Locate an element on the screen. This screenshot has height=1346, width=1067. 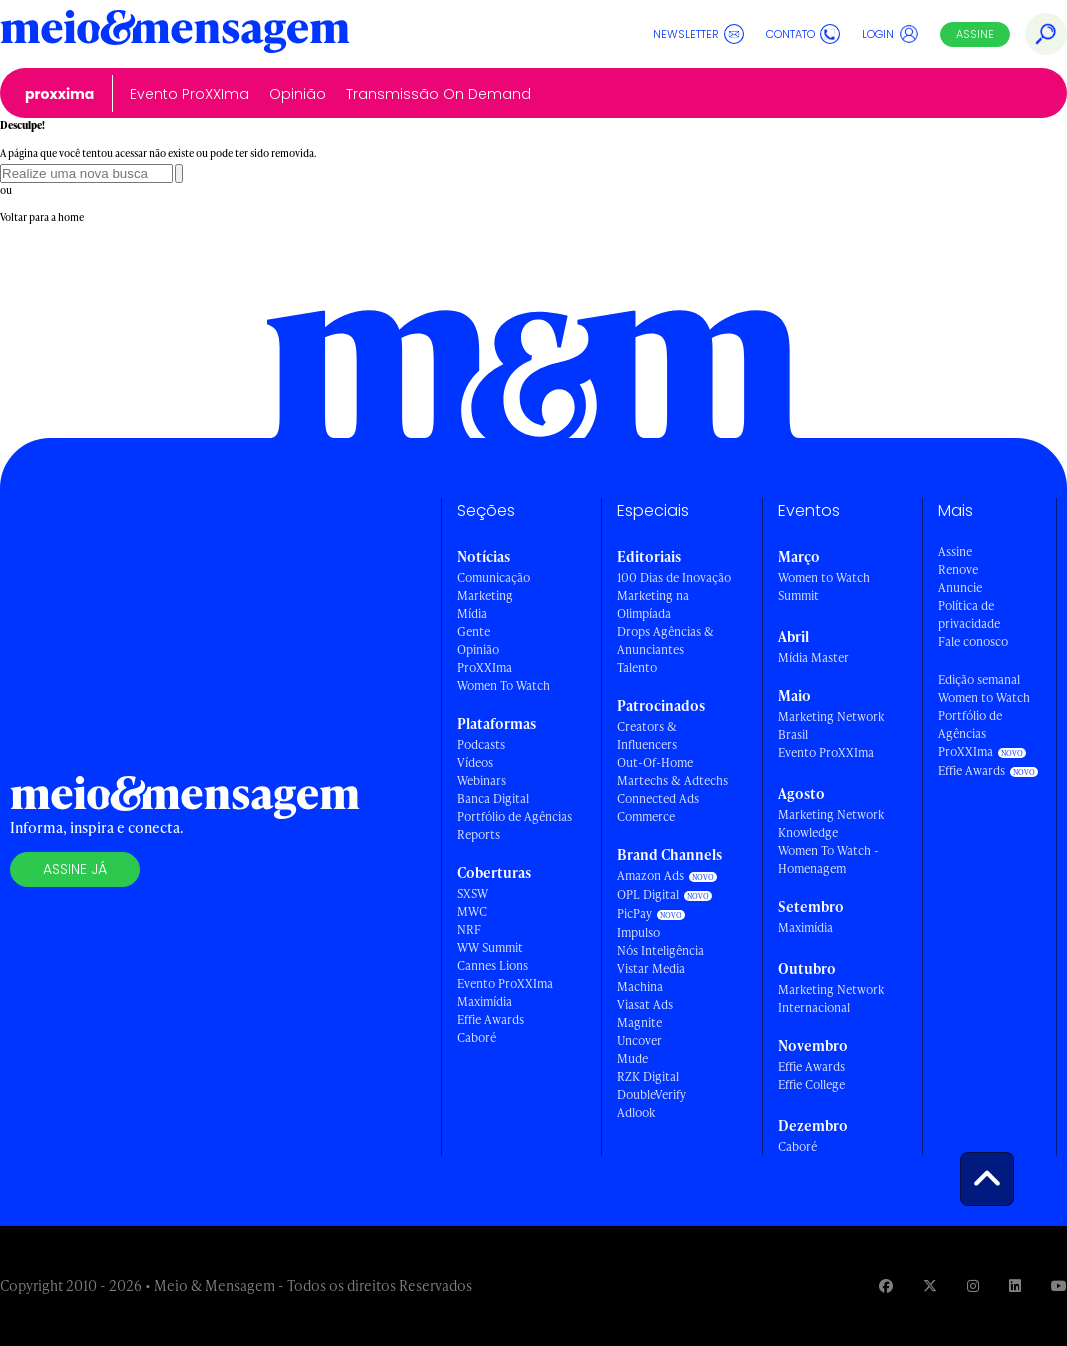
ProXXIma is located at coordinates (59, 94).